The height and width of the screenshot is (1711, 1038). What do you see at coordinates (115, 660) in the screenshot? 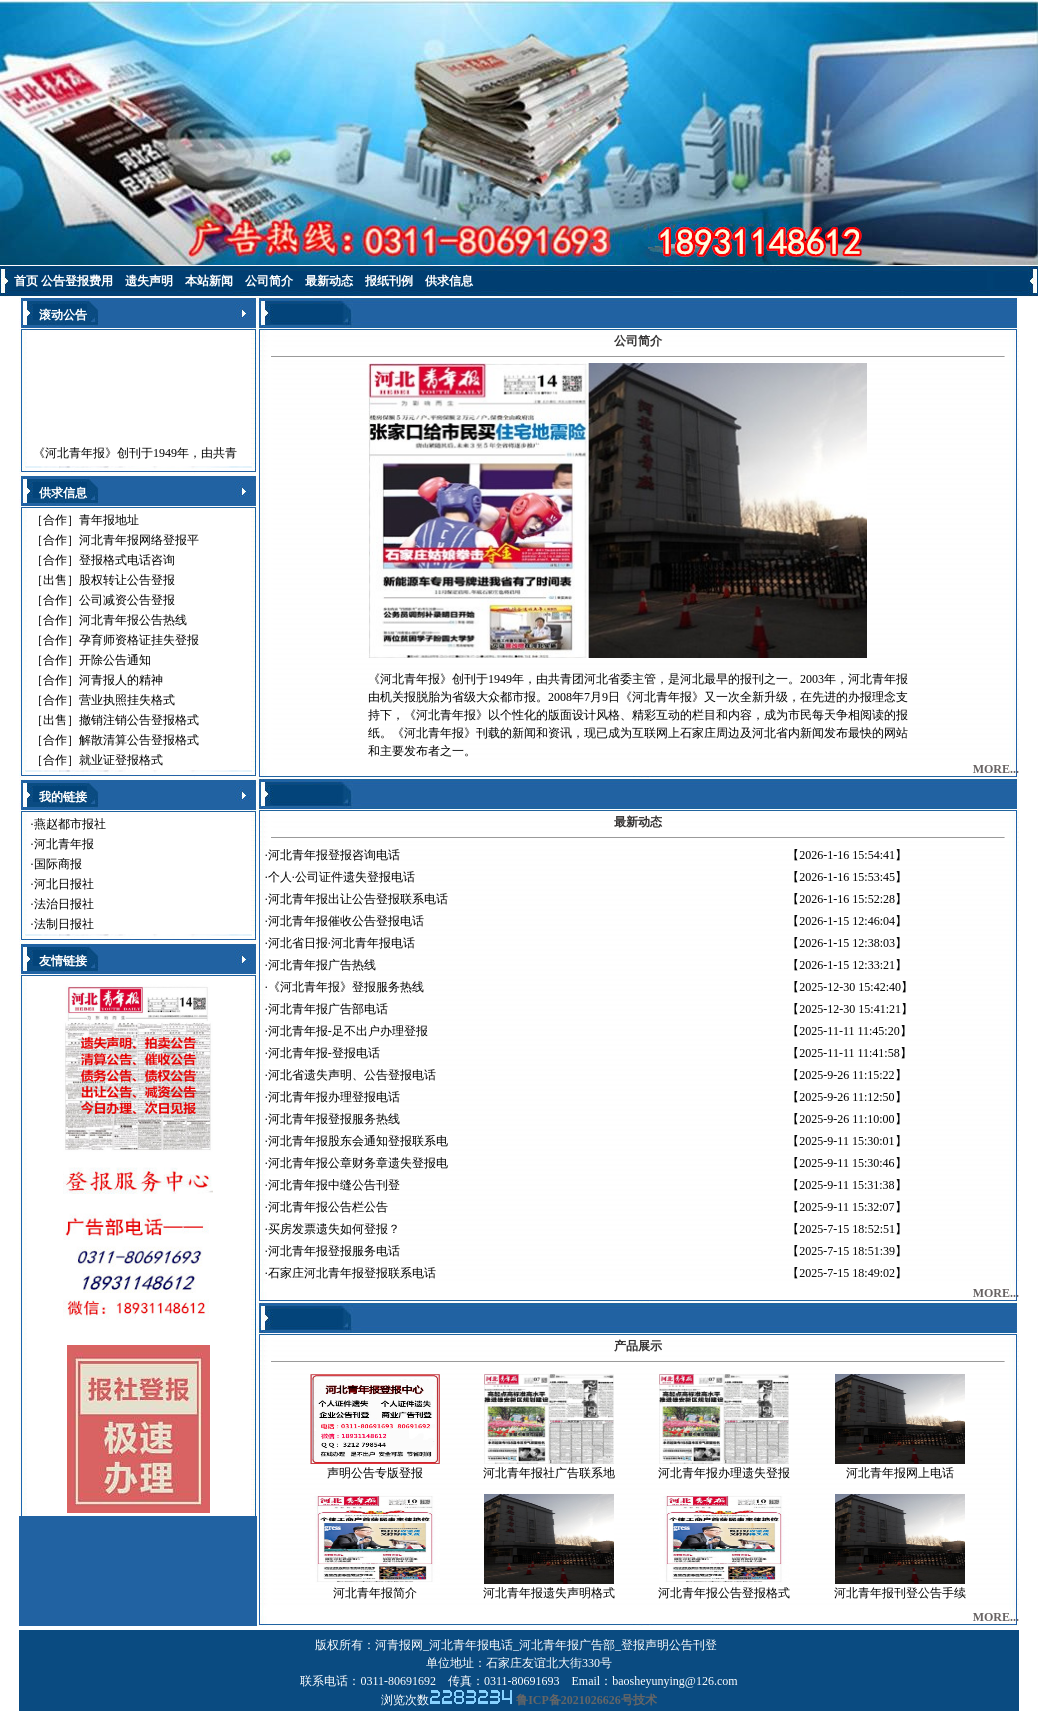
I see `开除公告通知` at bounding box center [115, 660].